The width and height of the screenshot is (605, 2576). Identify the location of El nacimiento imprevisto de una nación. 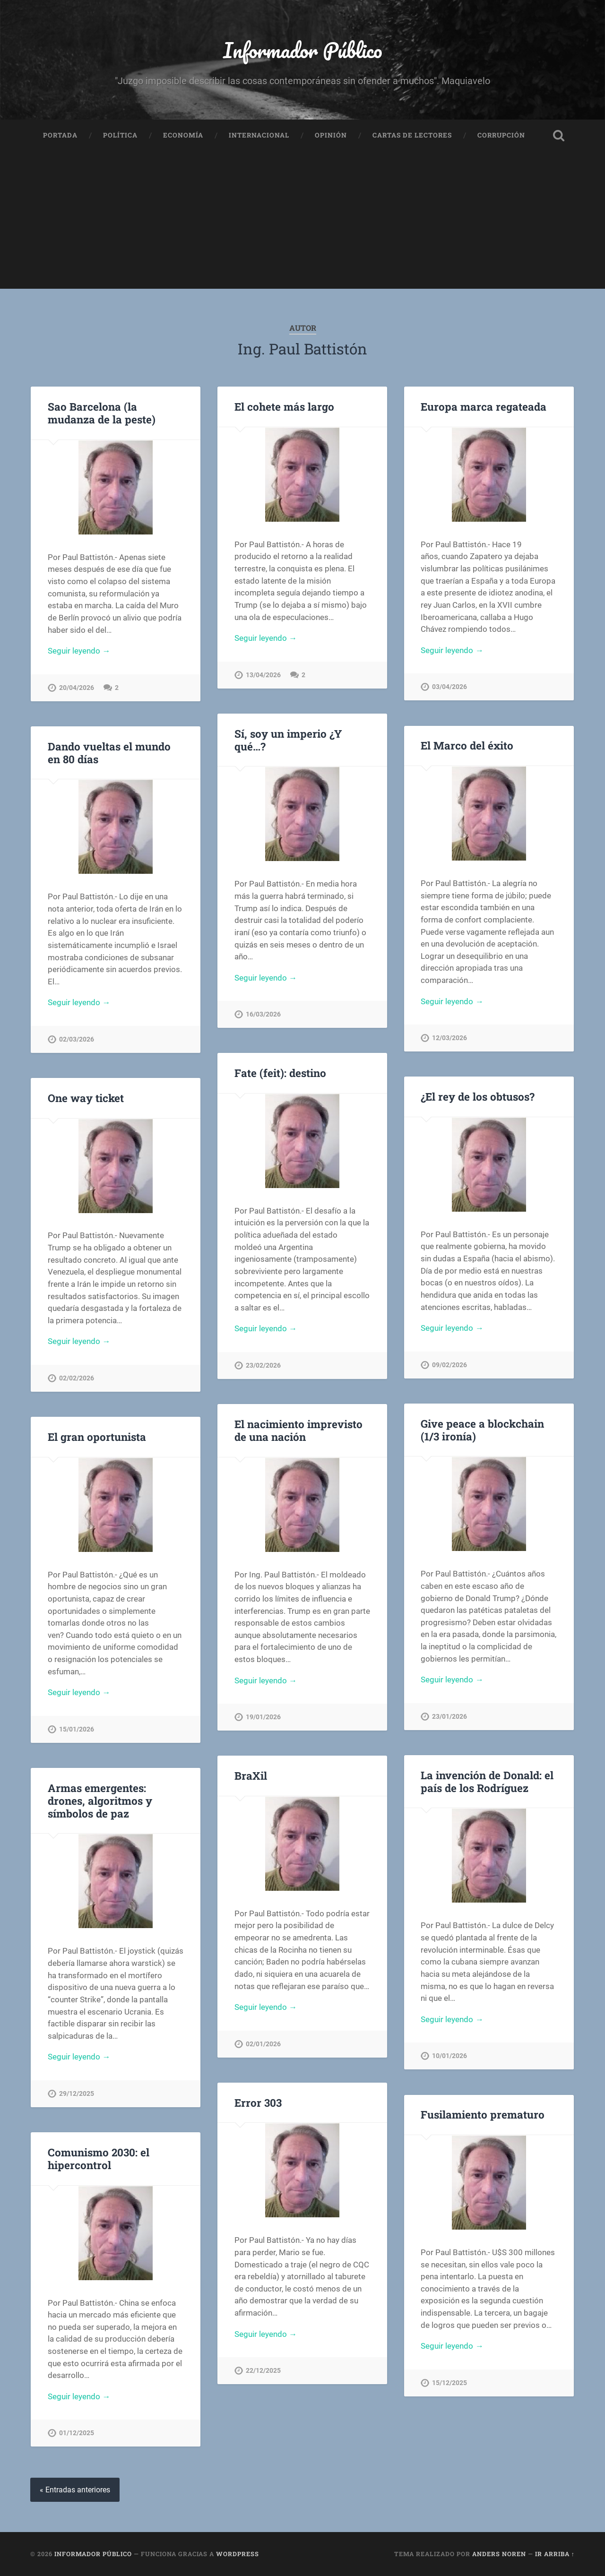
(298, 1430).